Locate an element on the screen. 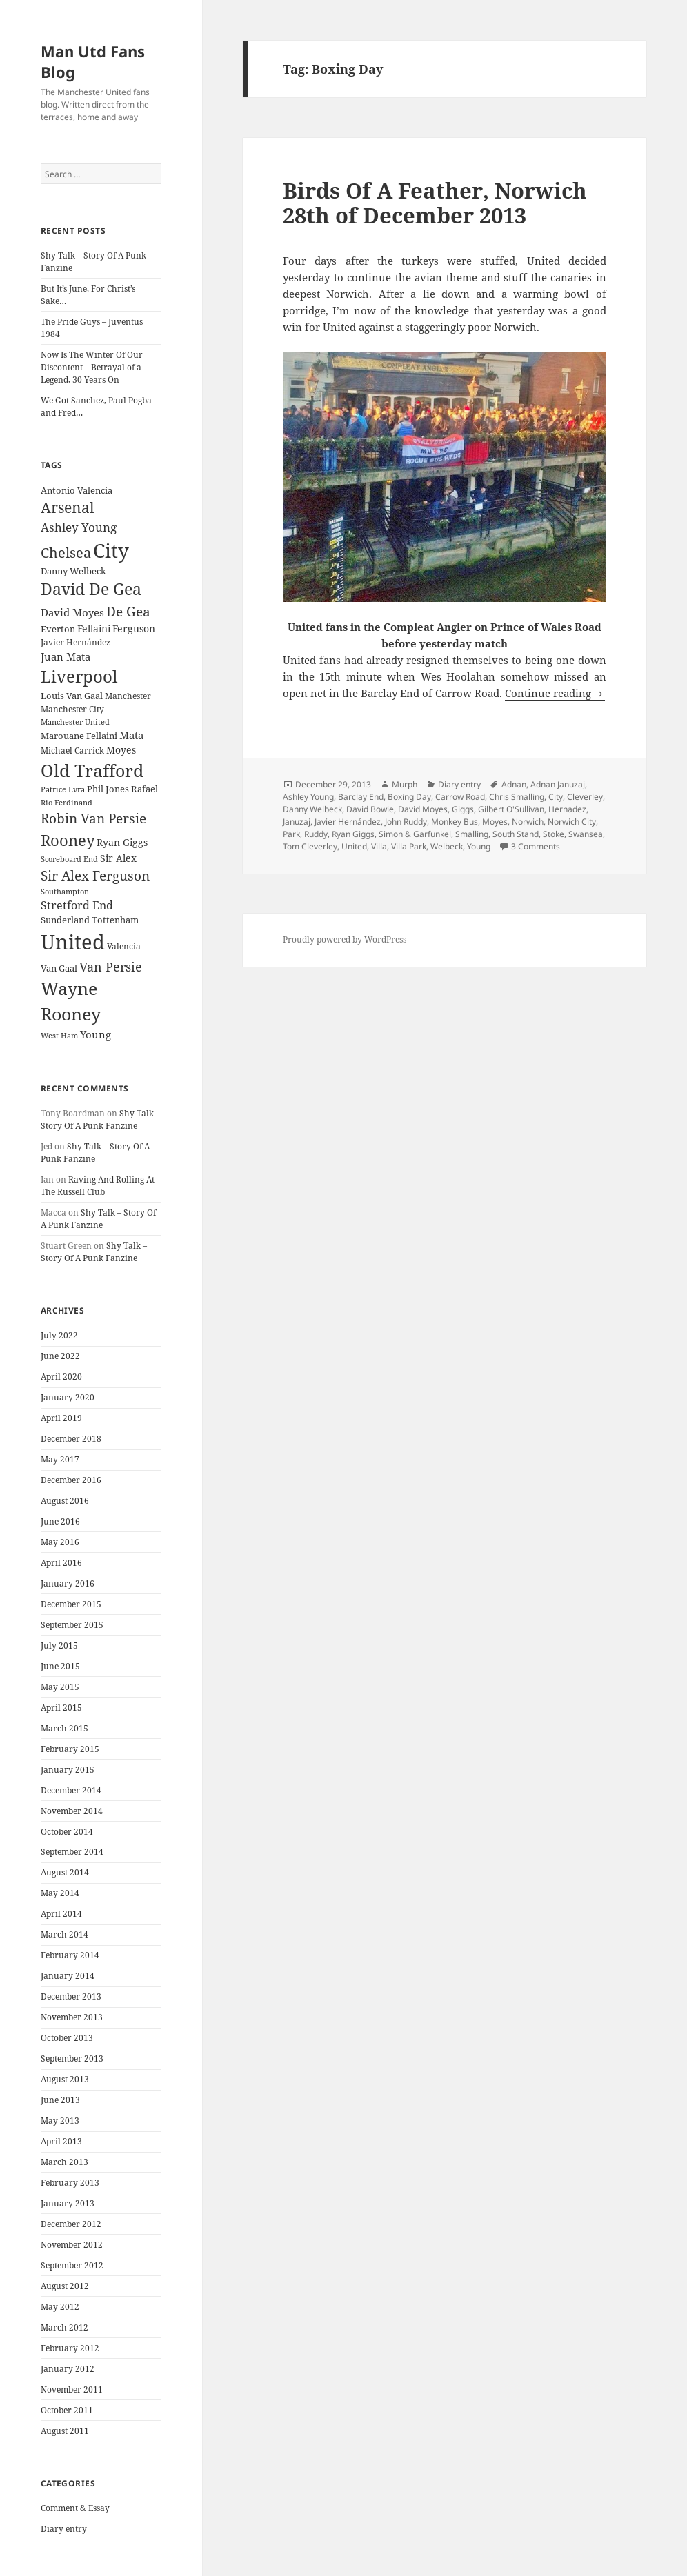 This screenshot has height=2576, width=687. Rooney [Rooney (60 items)] is located at coordinates (67, 840).